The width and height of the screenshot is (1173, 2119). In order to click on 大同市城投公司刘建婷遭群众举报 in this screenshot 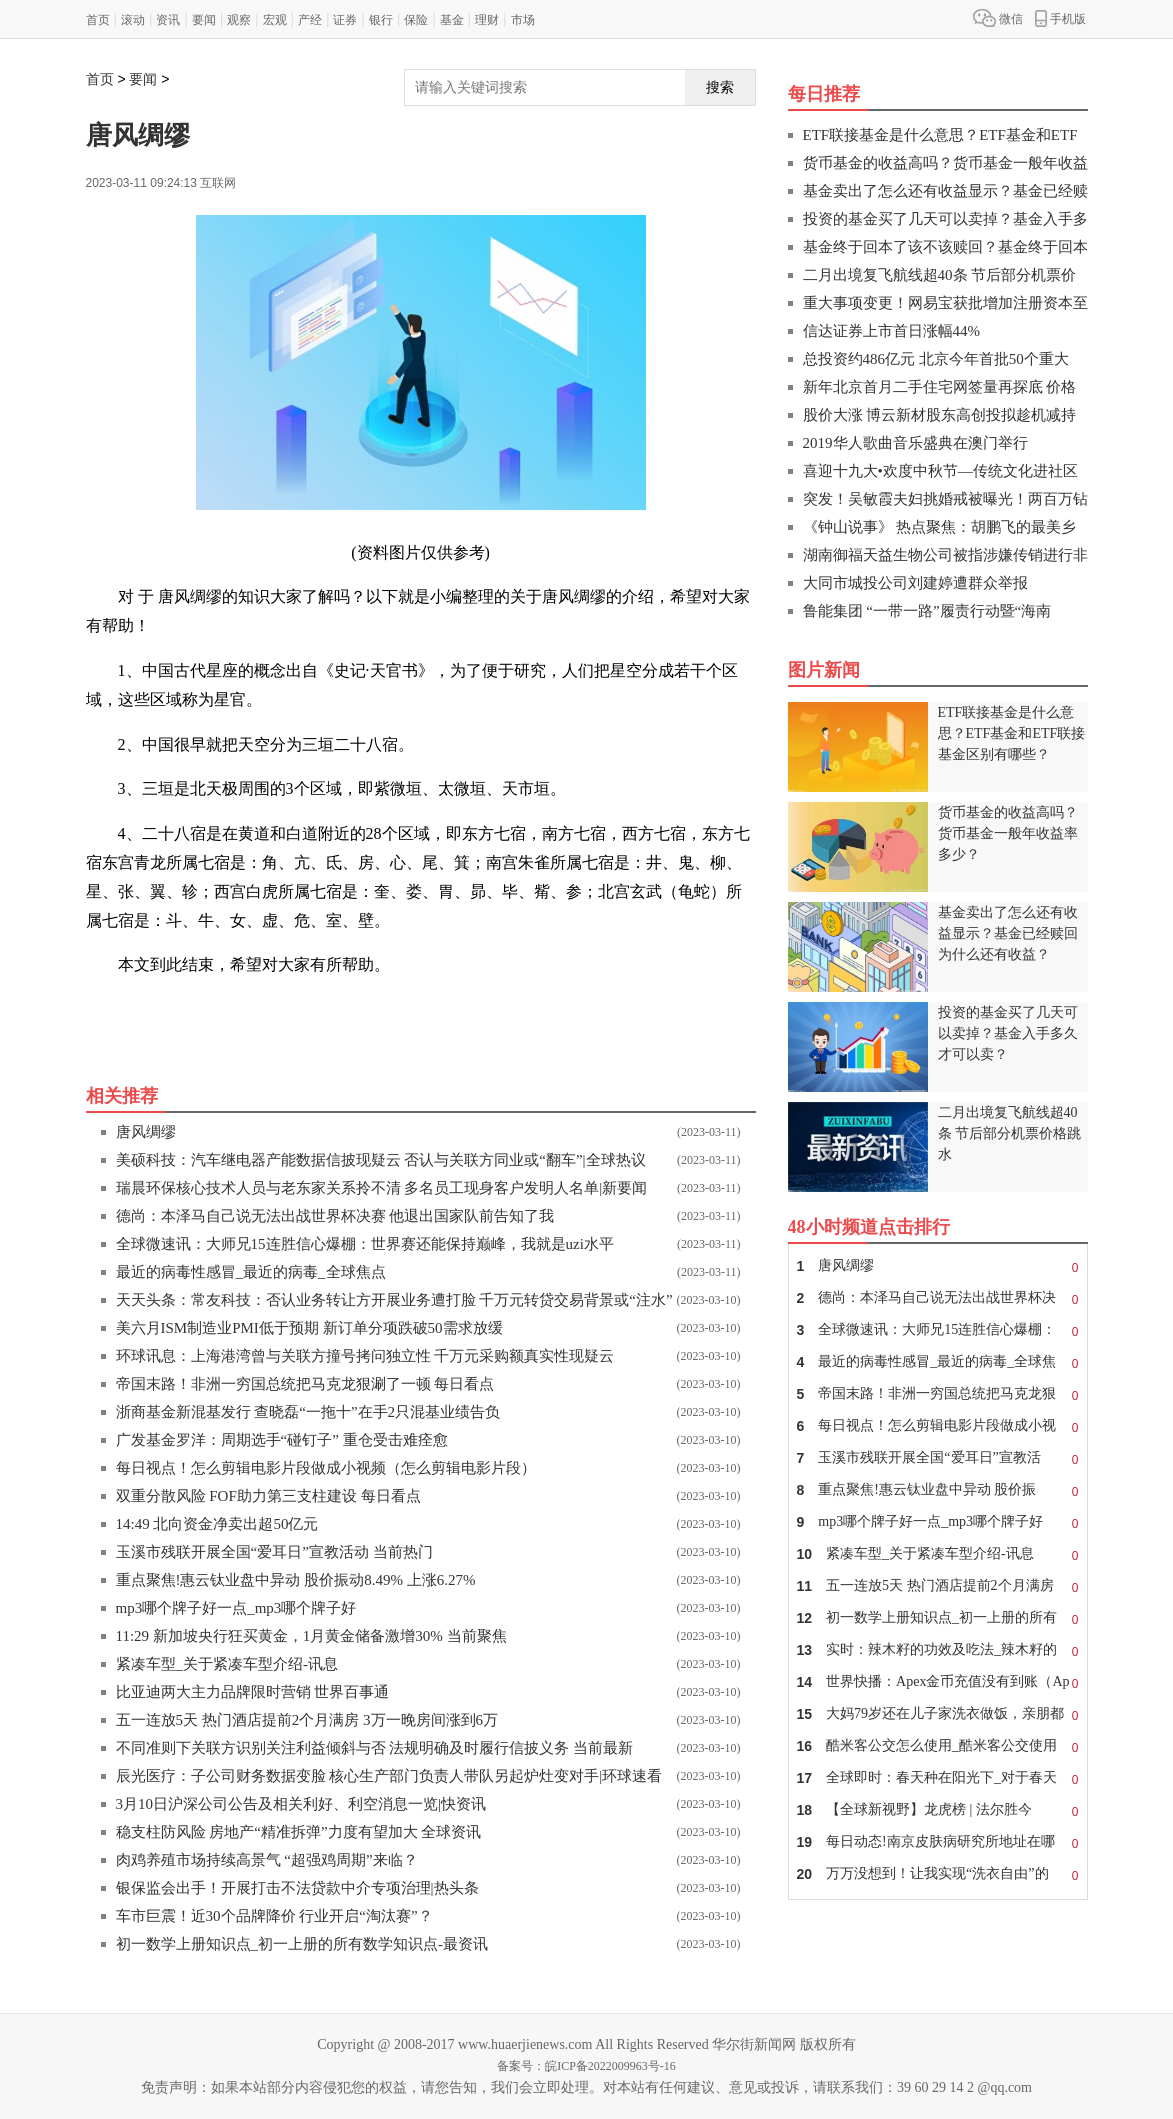, I will do `click(915, 583)`.